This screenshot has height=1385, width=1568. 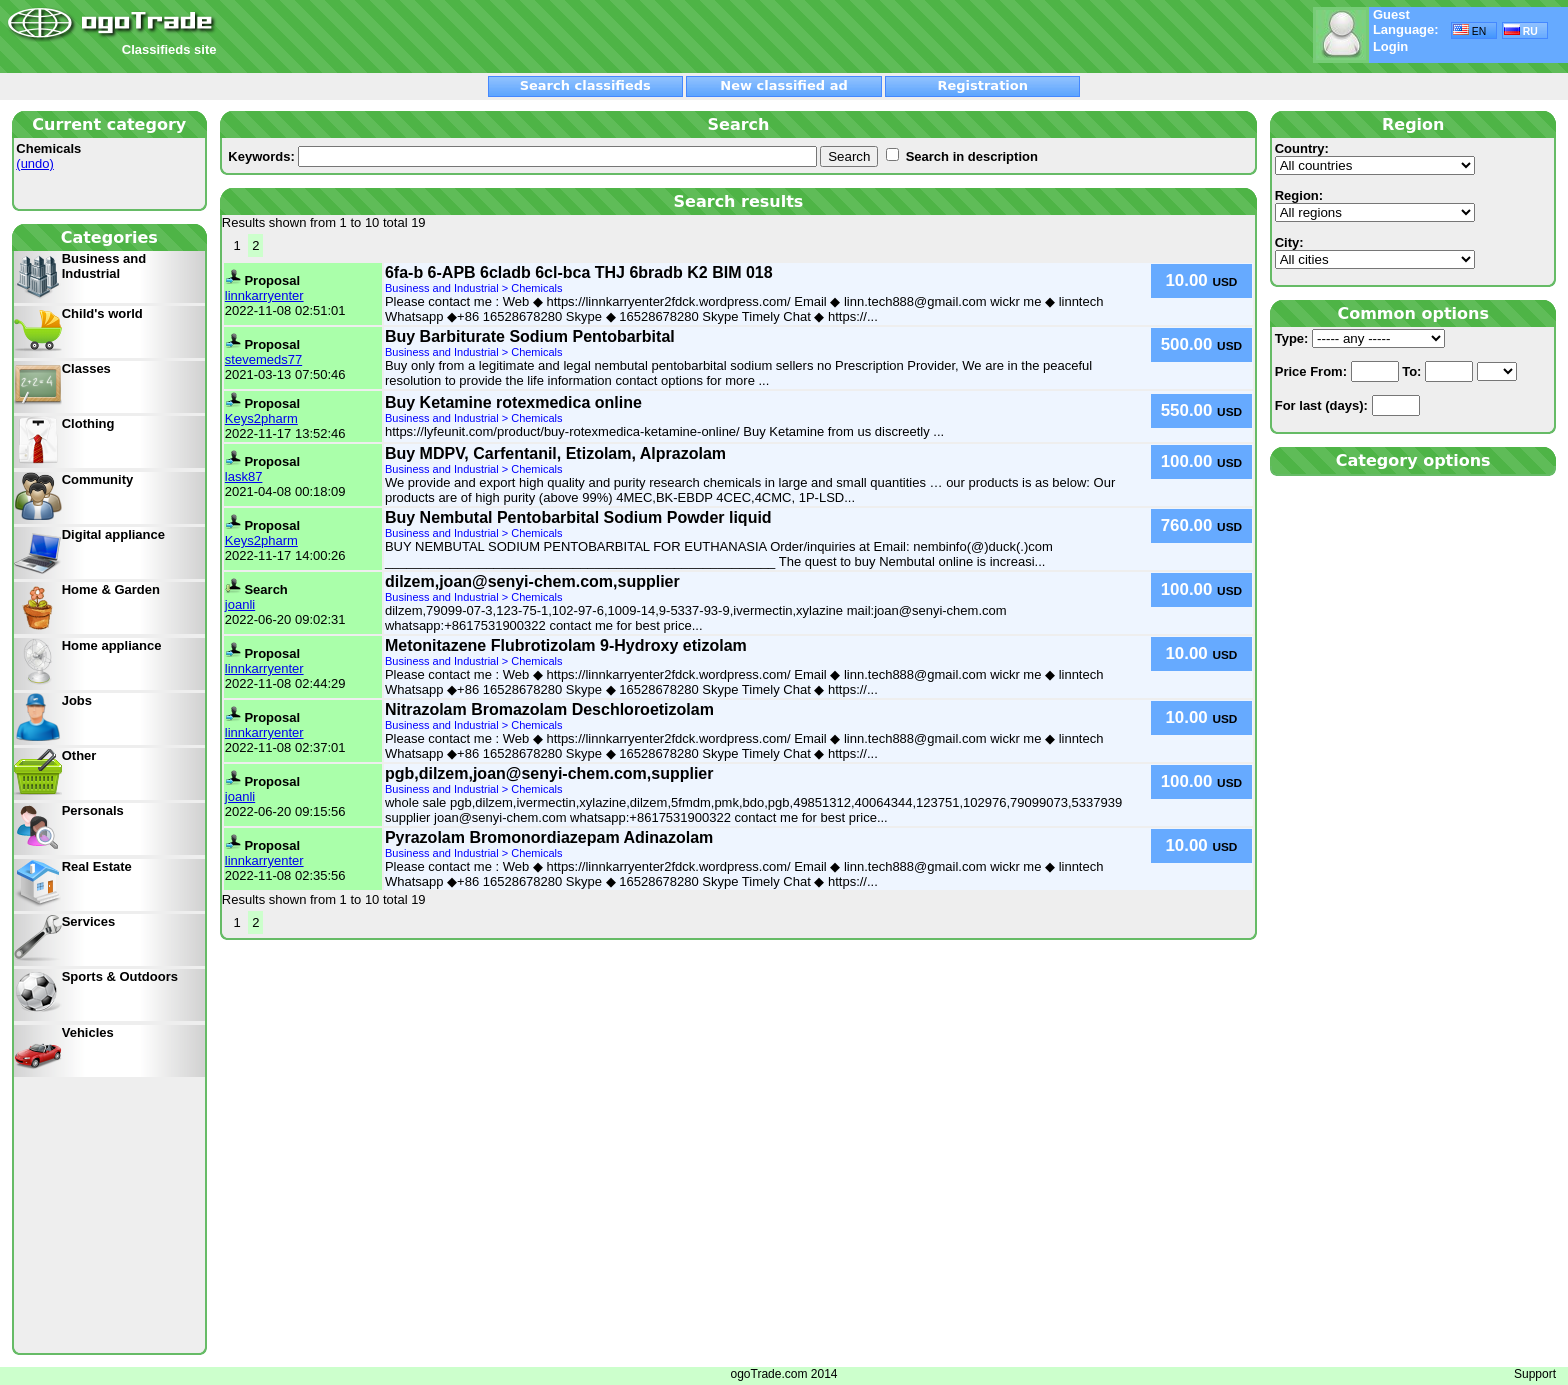 What do you see at coordinates (566, 645) in the screenshot?
I see `Metonitazene Flubrotizolam 9-Hydroxy etizolam` at bounding box center [566, 645].